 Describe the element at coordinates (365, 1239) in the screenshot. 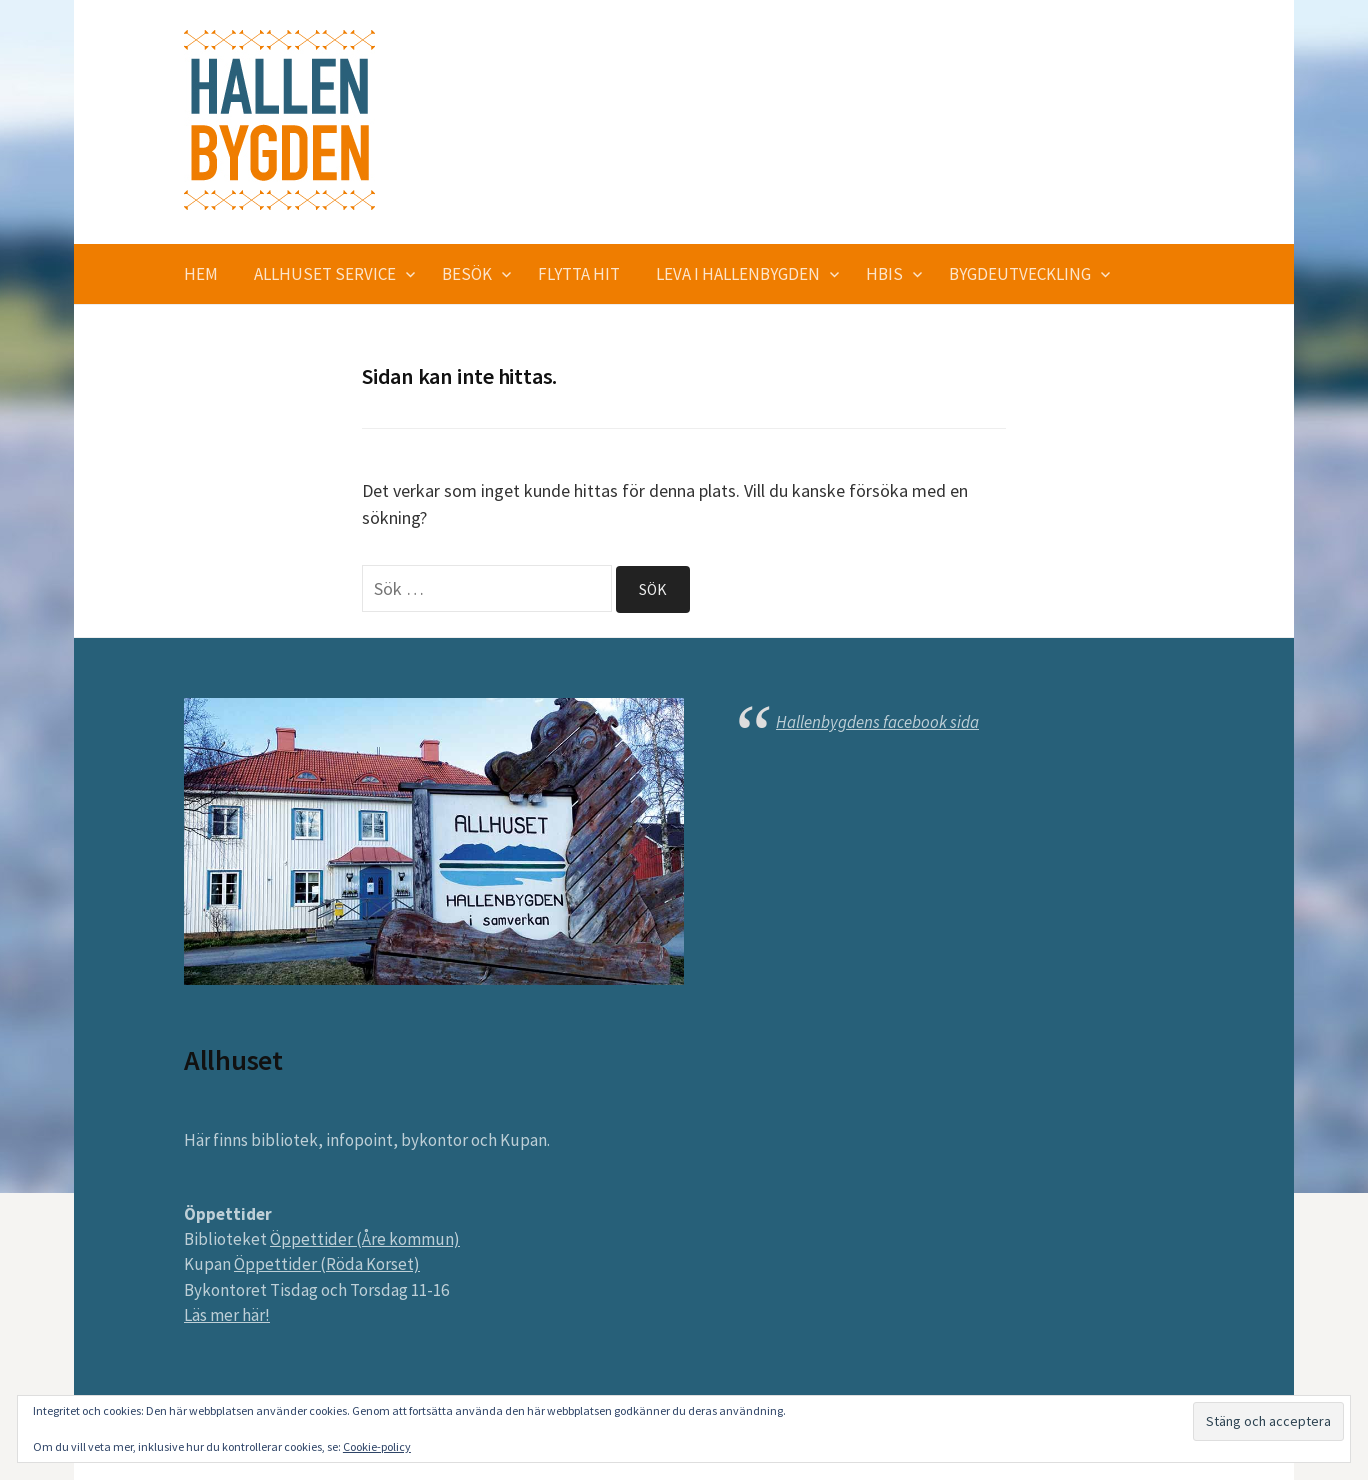

I see `Öppettider (Åre kommun)` at that location.